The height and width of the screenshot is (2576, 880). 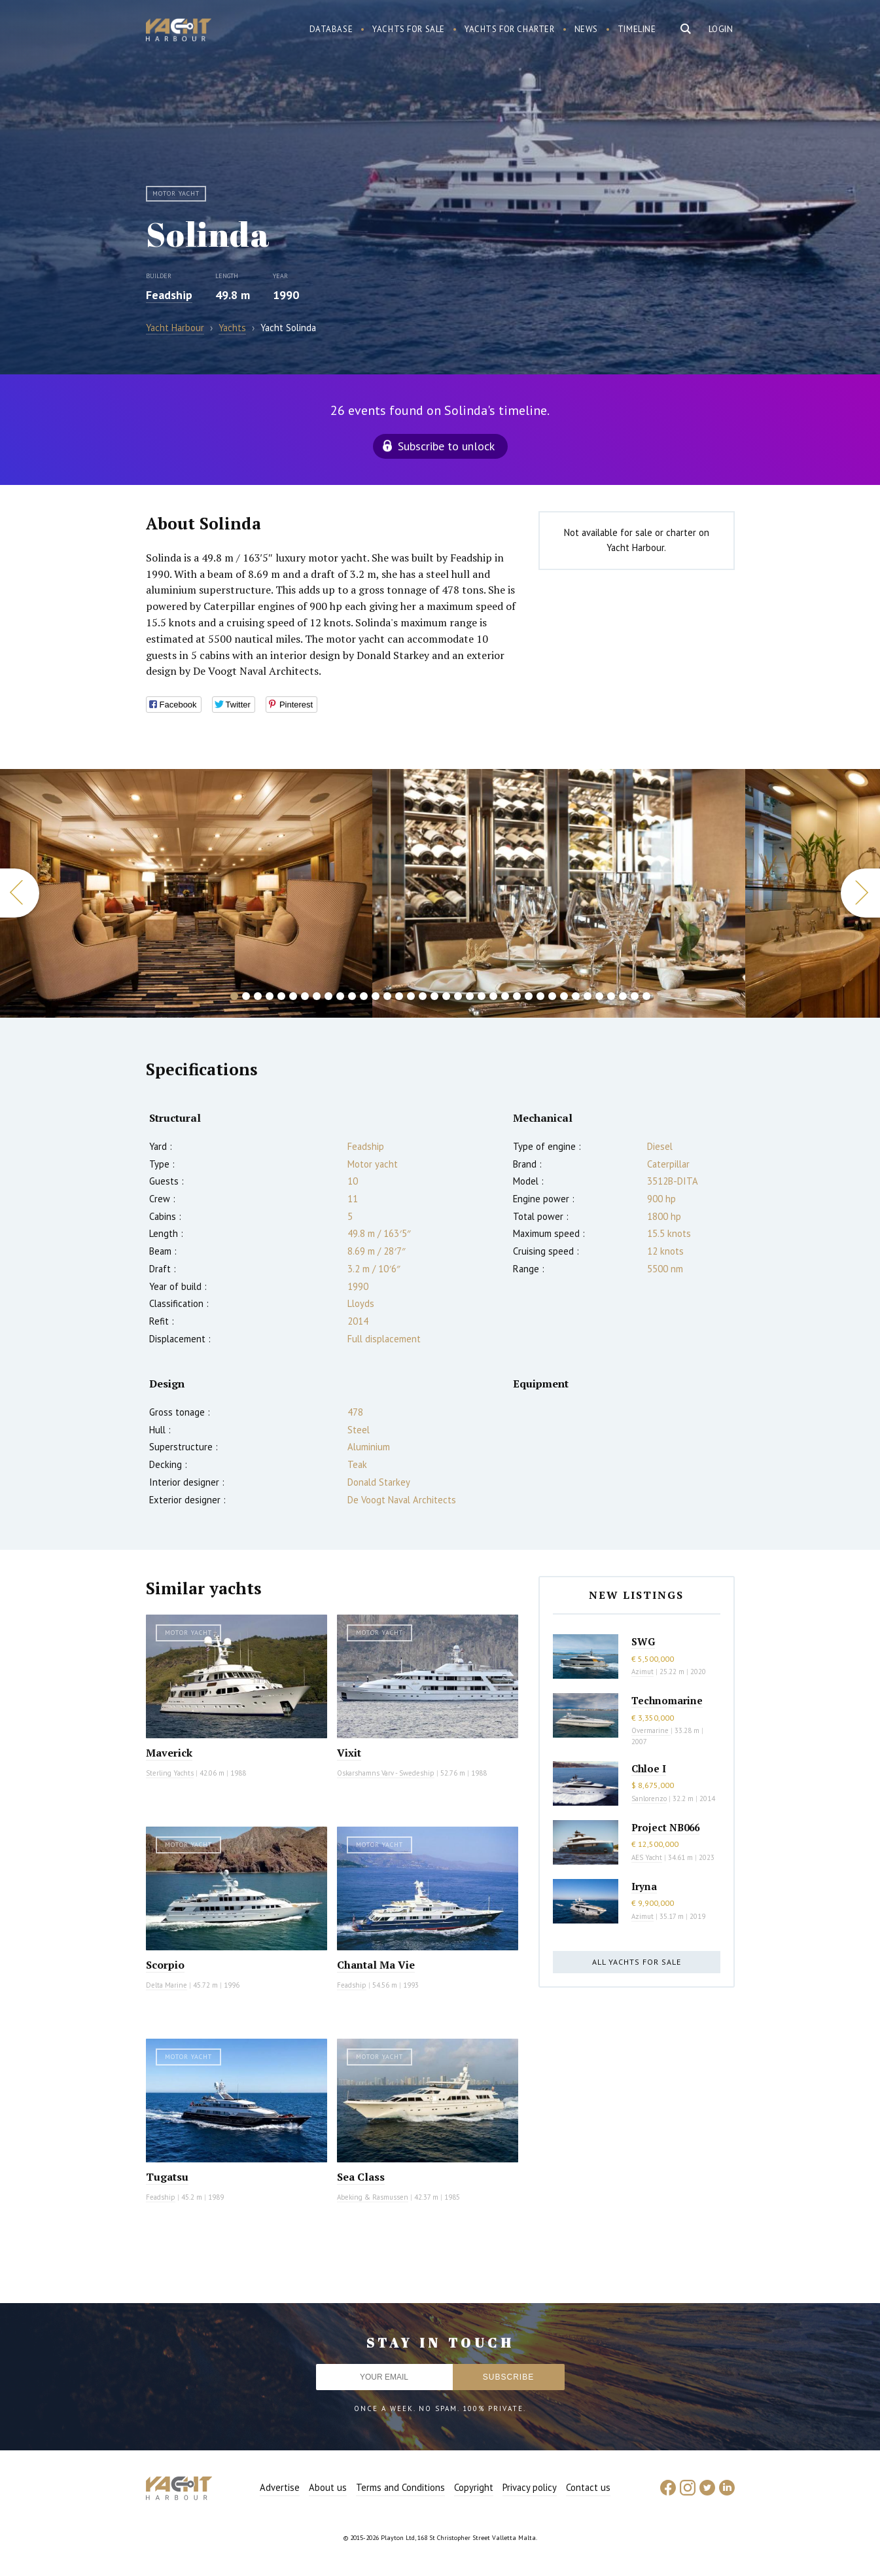 What do you see at coordinates (599, 996) in the screenshot?
I see `32 [button]` at bounding box center [599, 996].